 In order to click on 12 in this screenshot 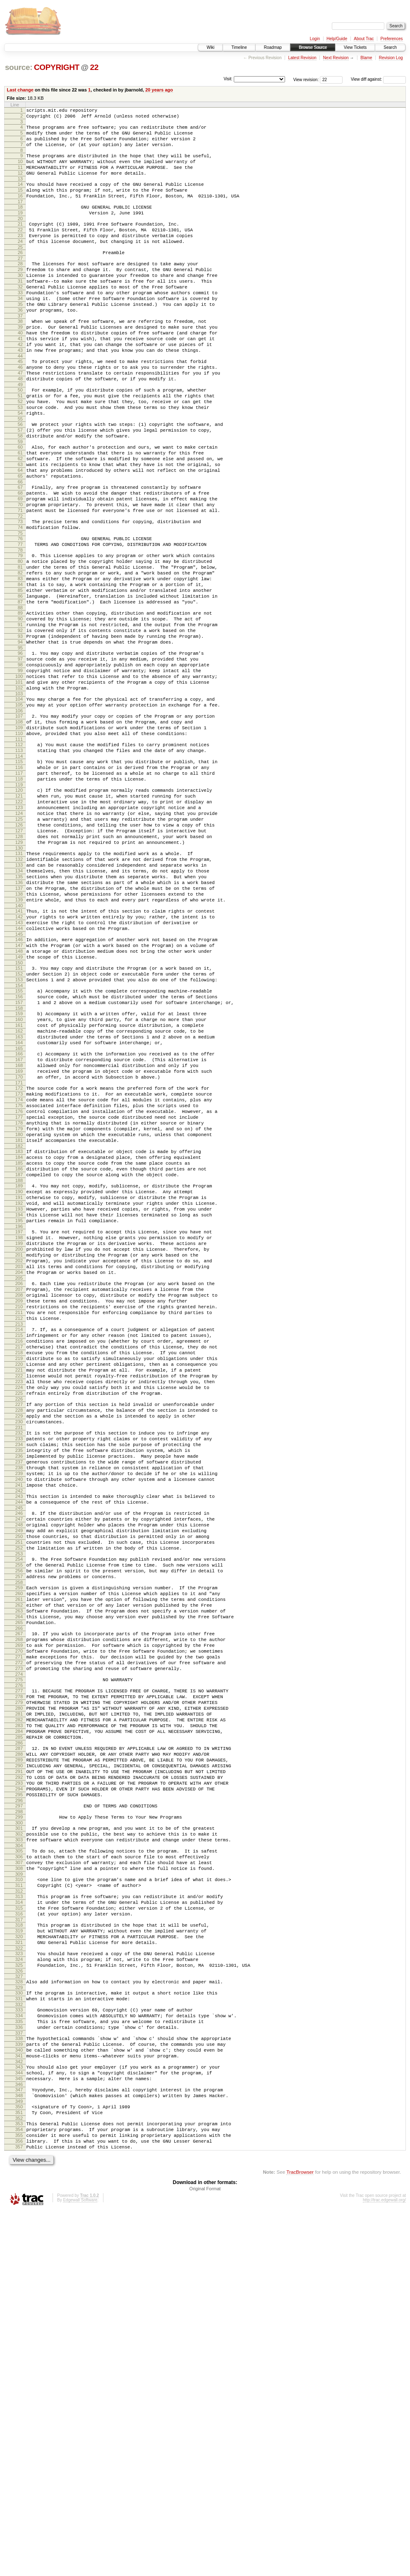, I will do `click(20, 184)`.